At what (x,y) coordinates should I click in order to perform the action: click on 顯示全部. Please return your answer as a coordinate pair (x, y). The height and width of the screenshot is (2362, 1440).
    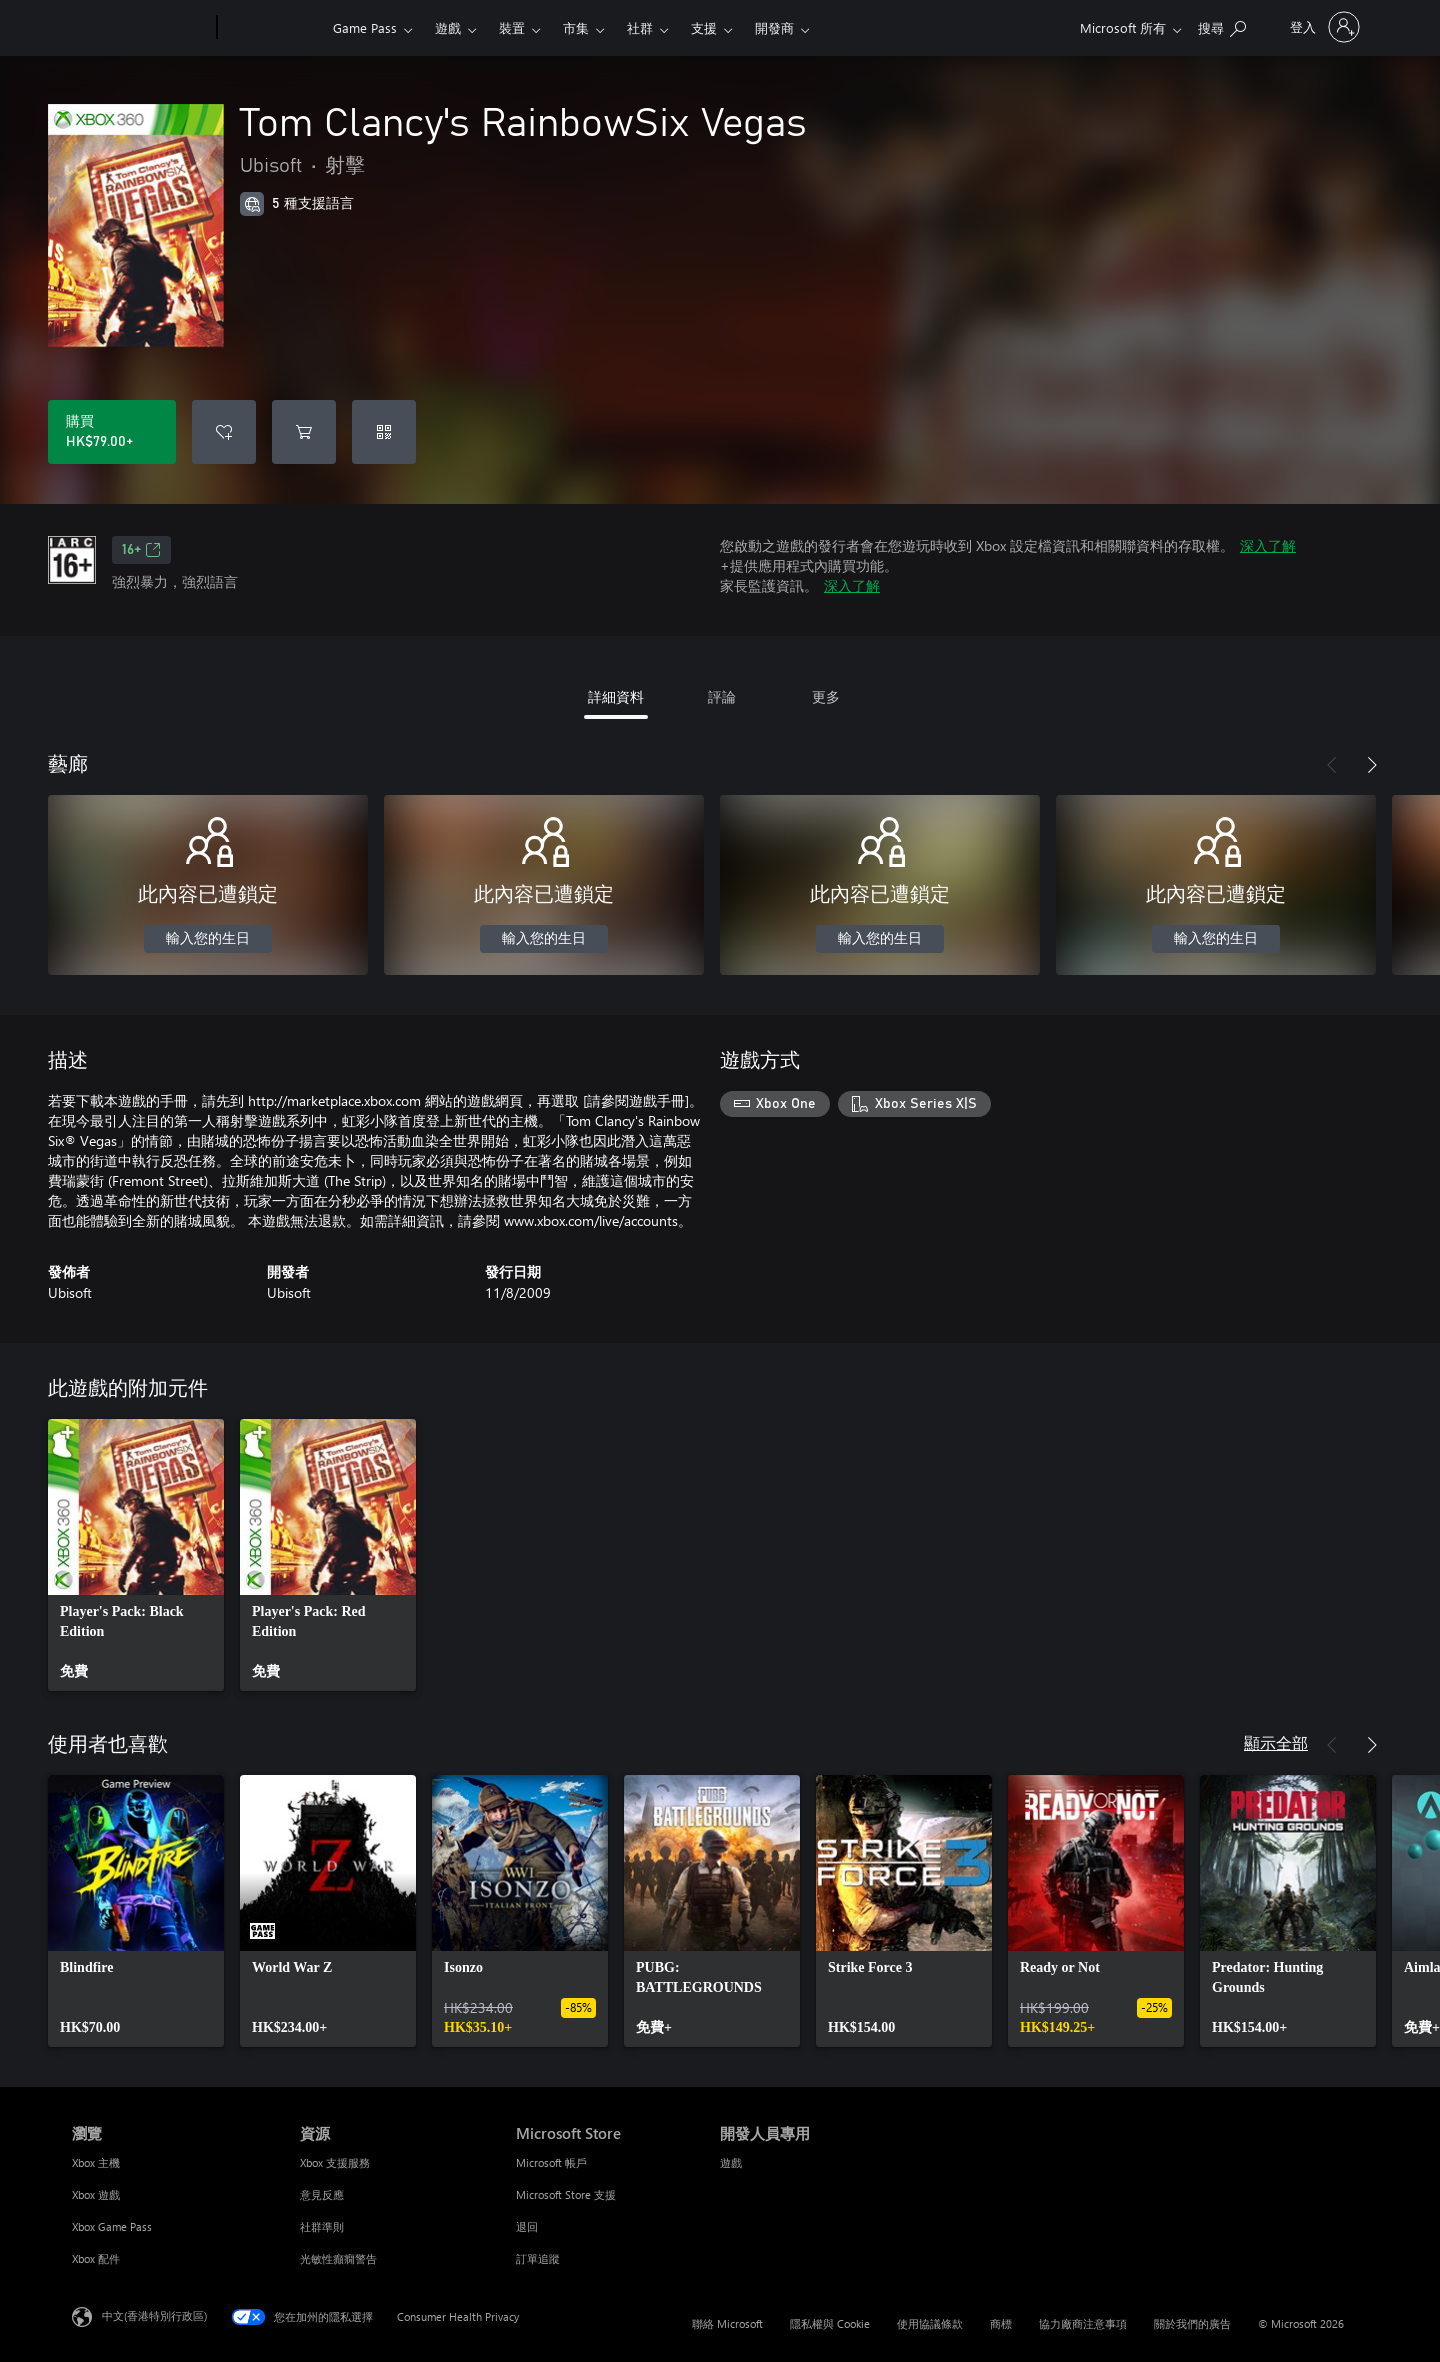
    Looking at the image, I should click on (1276, 1742).